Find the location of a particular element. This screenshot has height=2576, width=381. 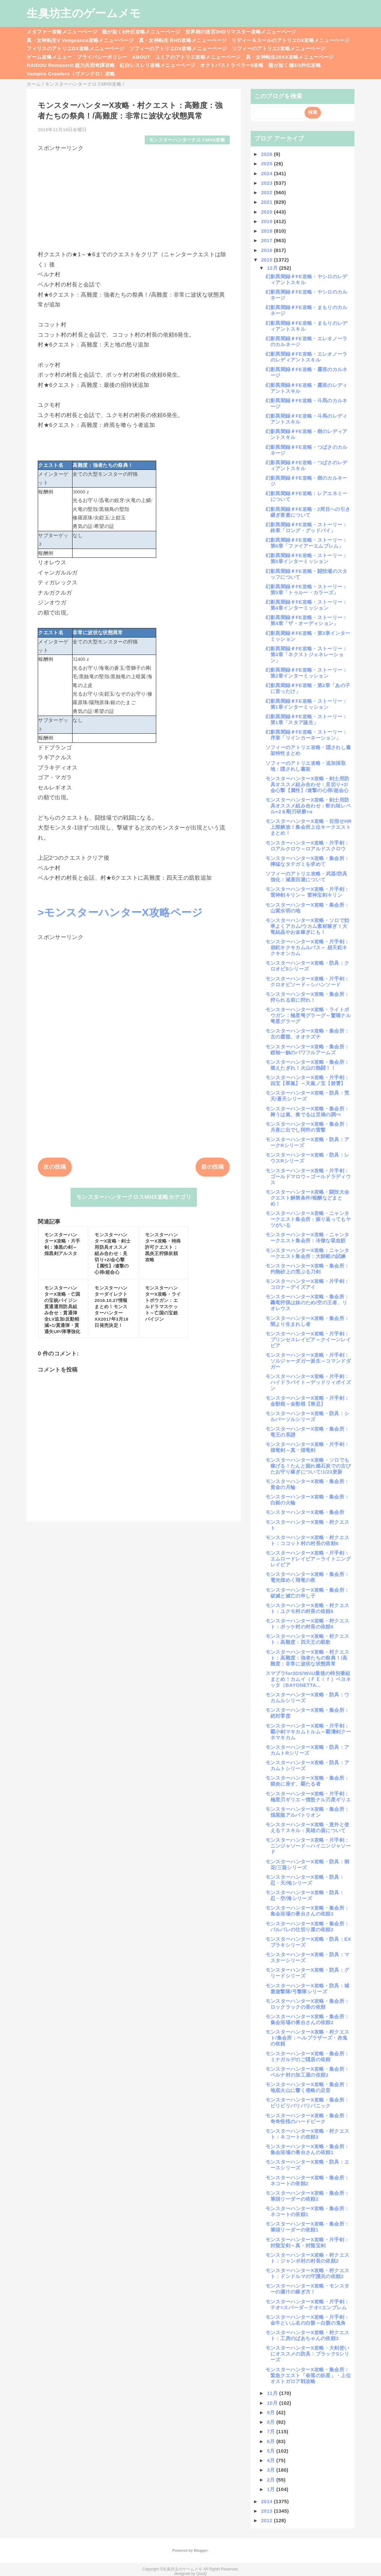

9月 is located at coordinates (271, 2412).